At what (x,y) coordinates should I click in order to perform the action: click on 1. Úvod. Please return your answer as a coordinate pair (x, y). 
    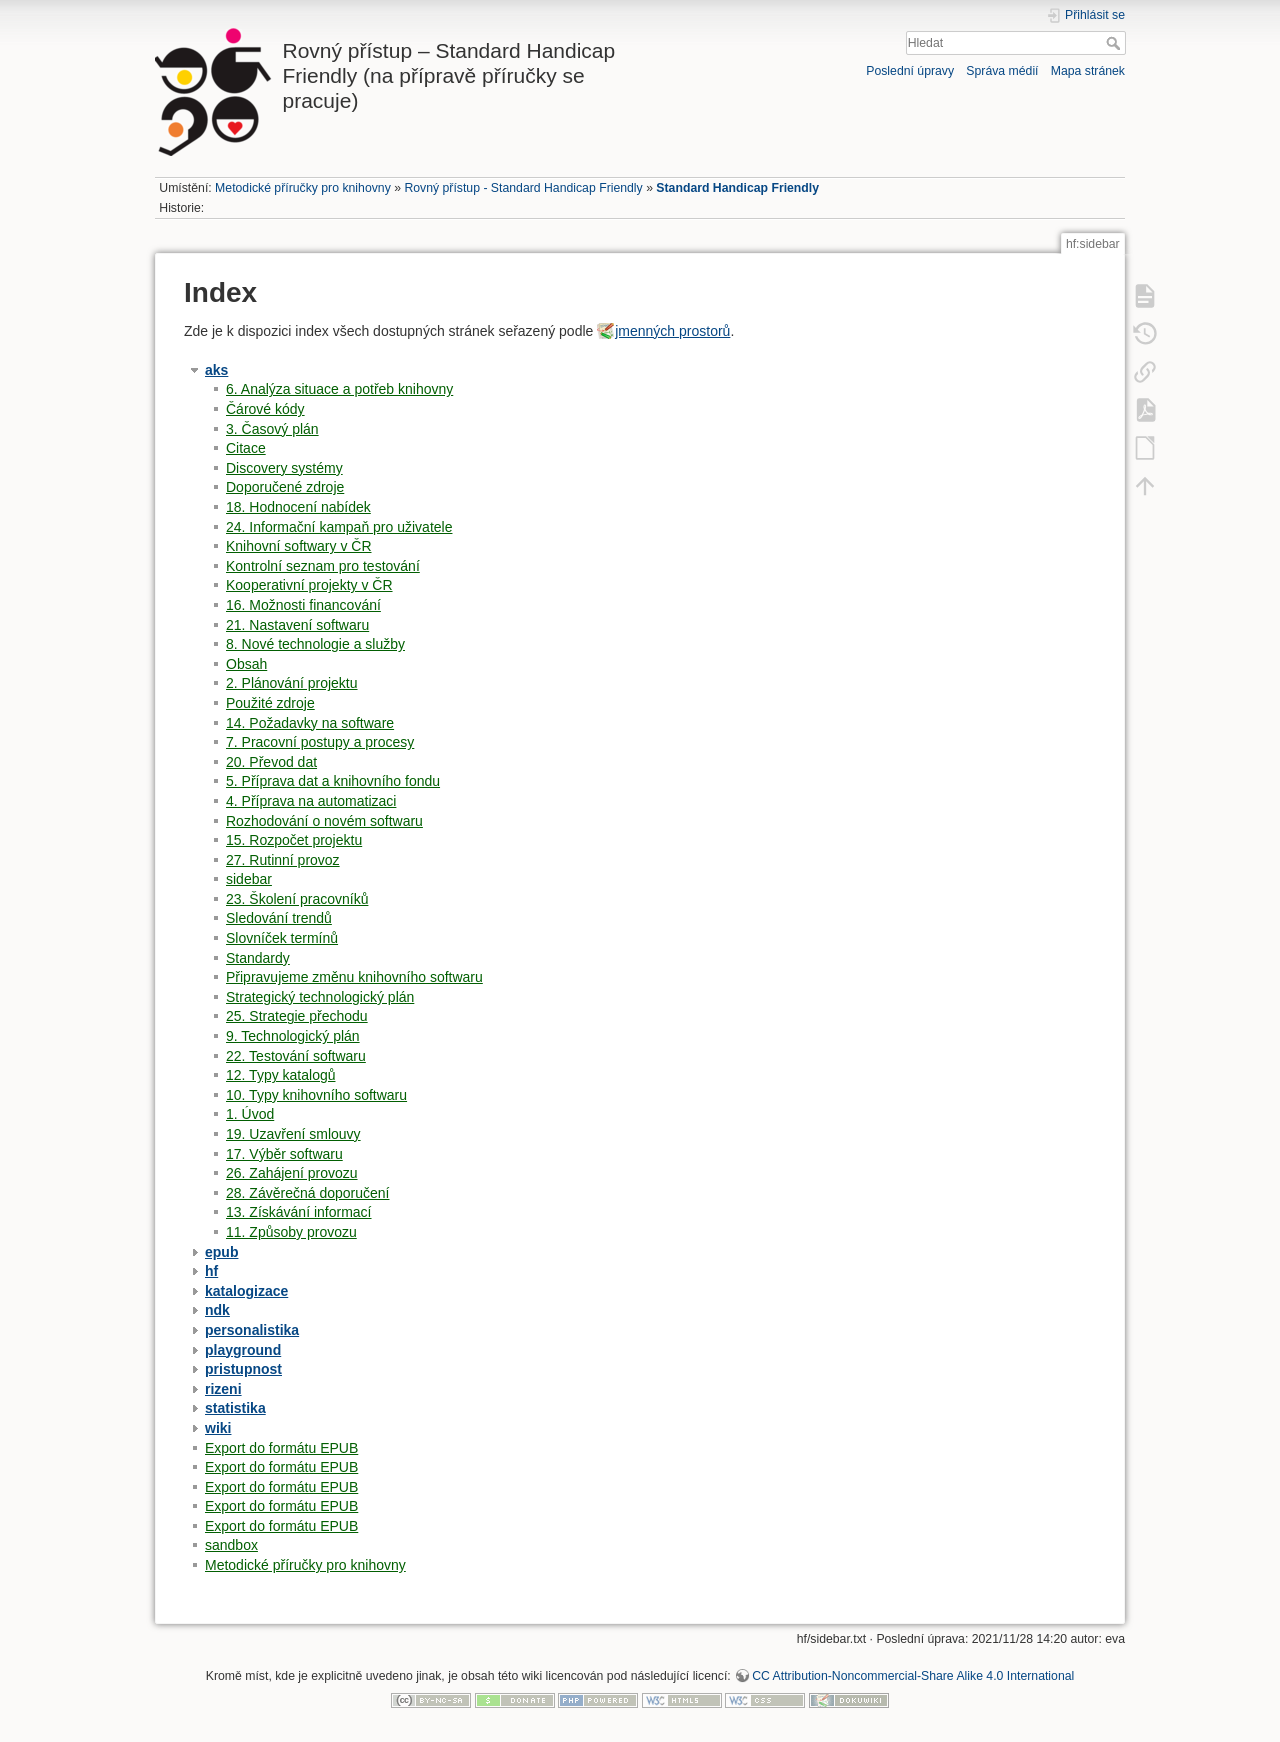
    Looking at the image, I should click on (250, 1114).